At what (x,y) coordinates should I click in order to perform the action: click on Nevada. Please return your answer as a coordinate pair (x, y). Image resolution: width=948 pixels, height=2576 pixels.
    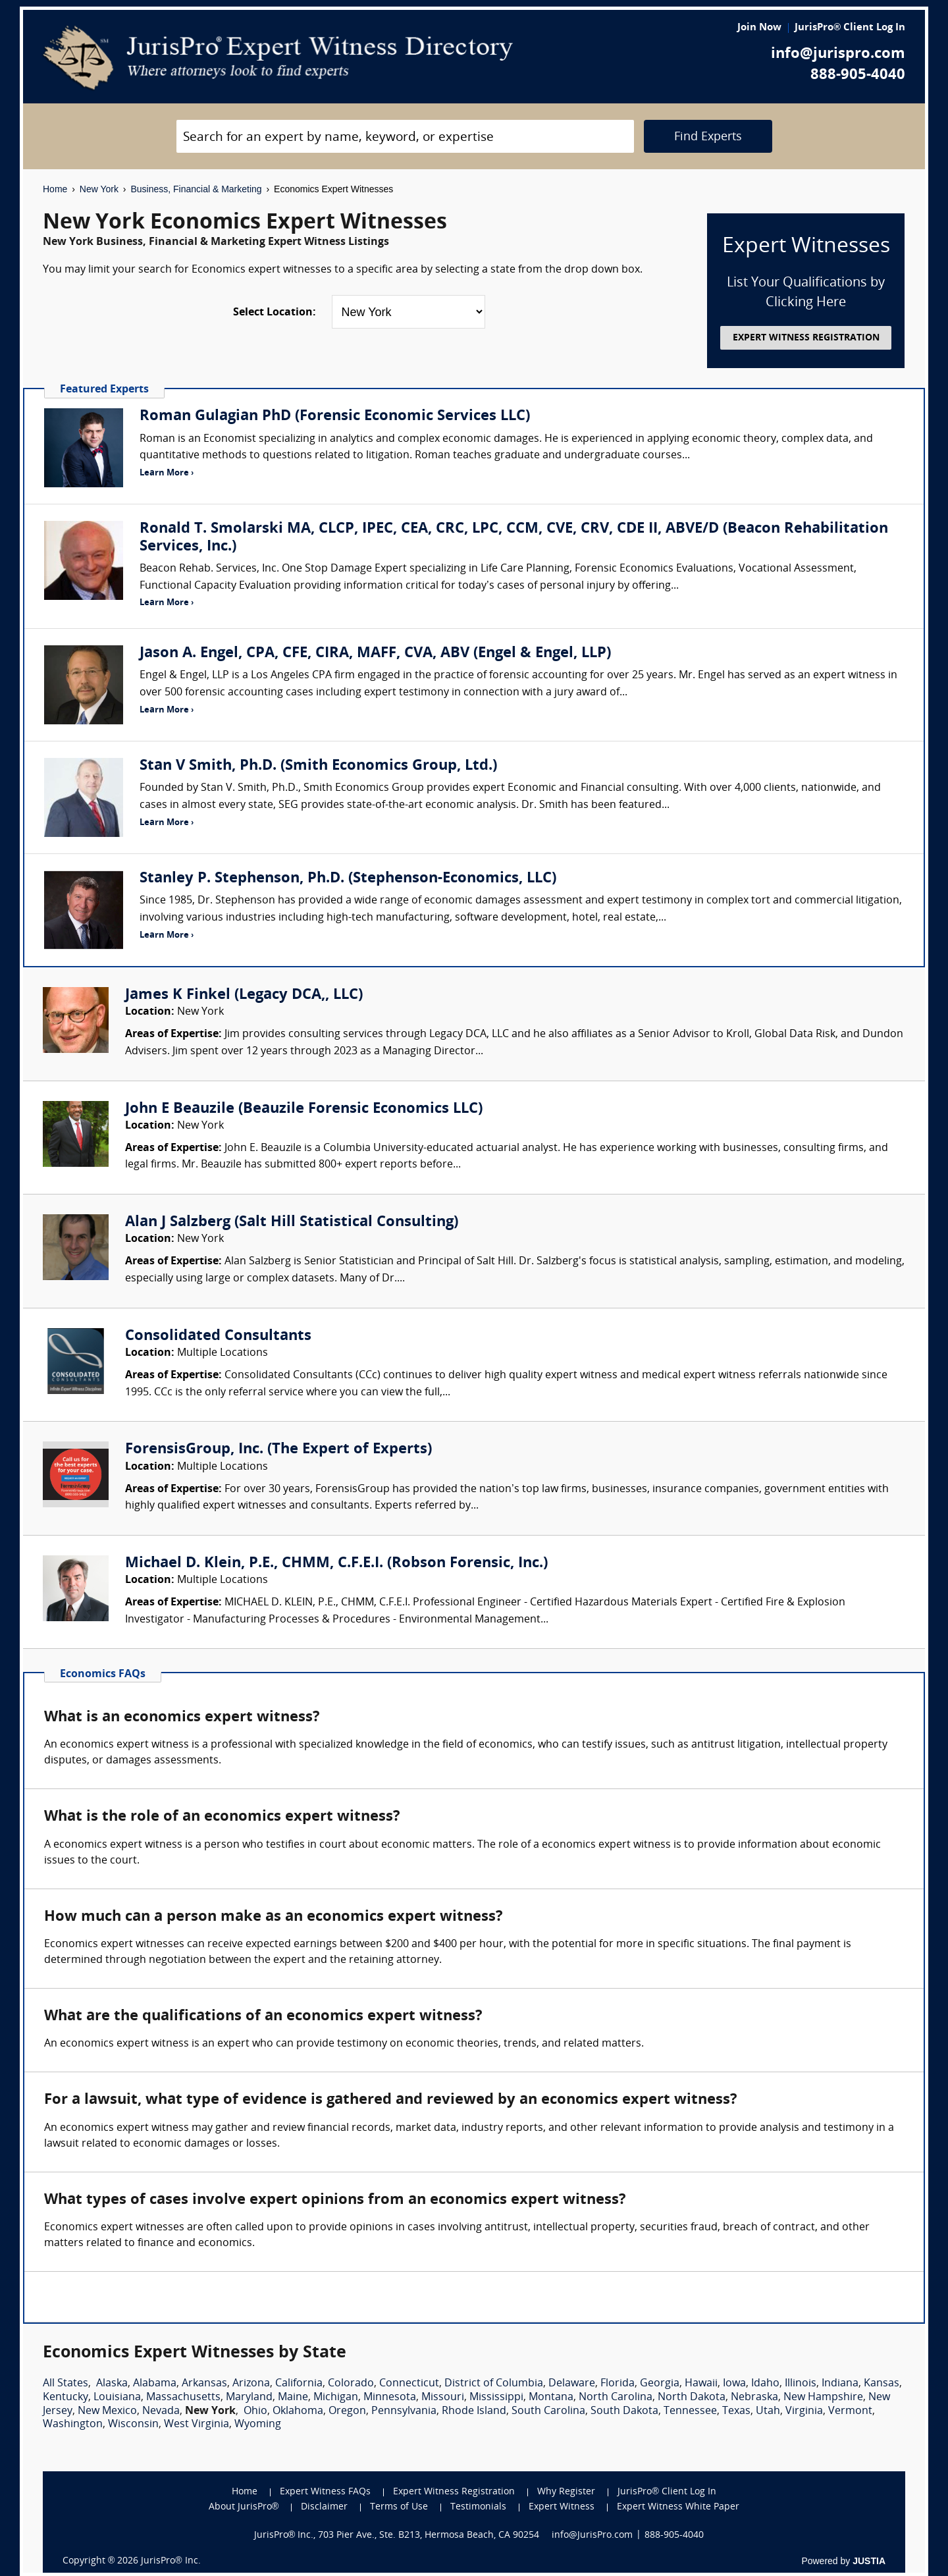
    Looking at the image, I should click on (161, 2411).